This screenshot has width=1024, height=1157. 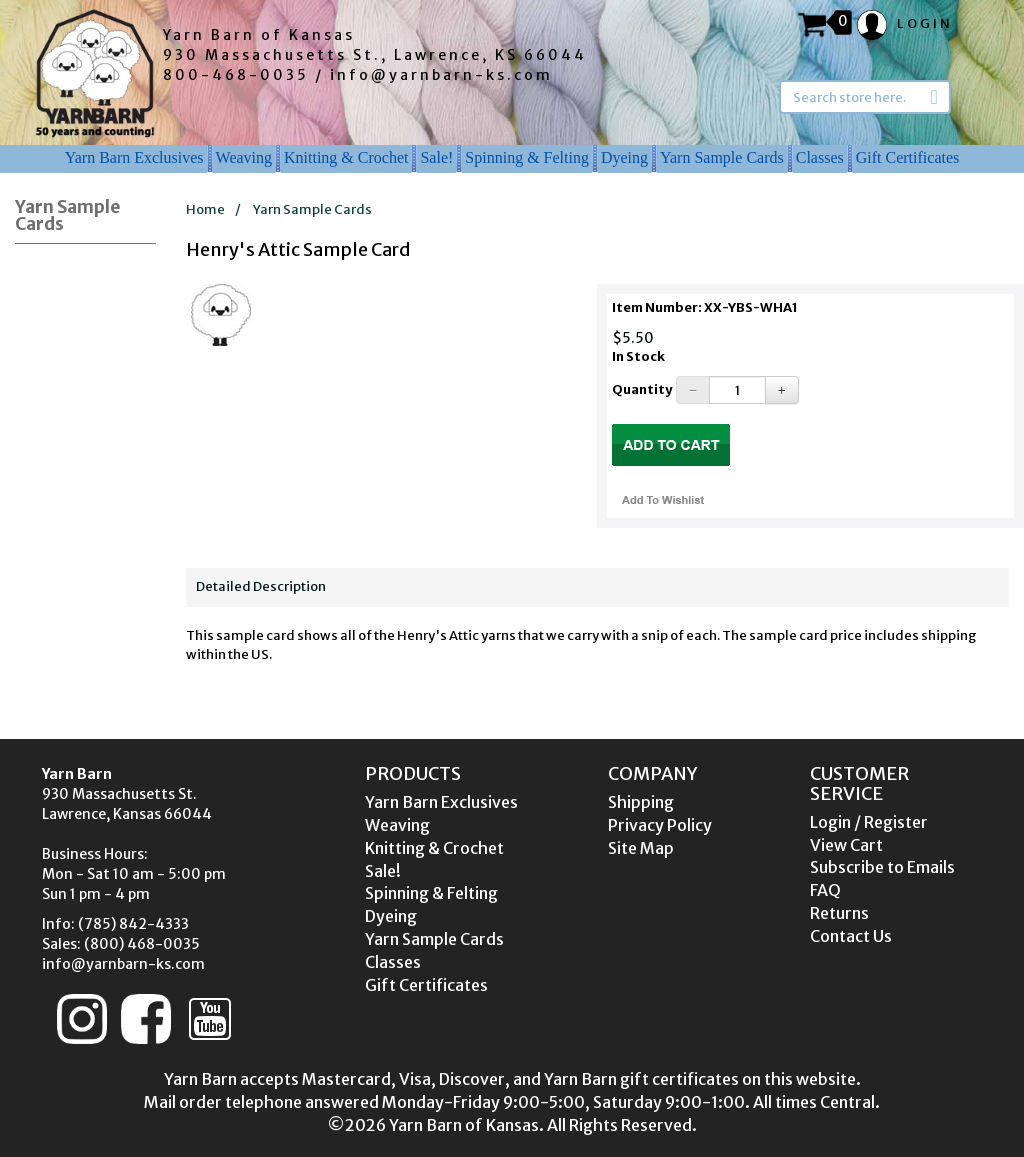 I want to click on Site Map, so click(x=641, y=848).